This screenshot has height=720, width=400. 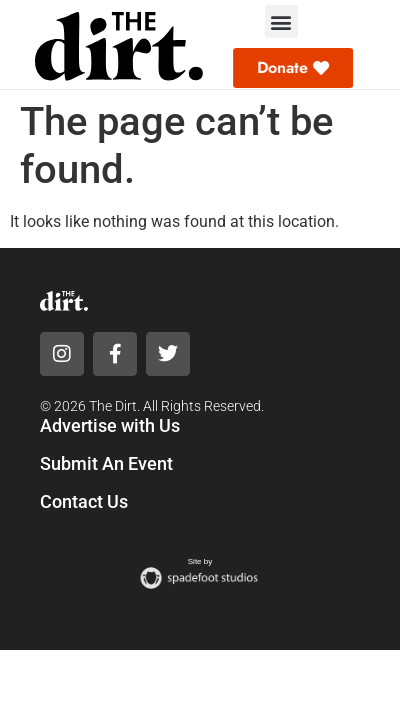 What do you see at coordinates (84, 501) in the screenshot?
I see `Contact Us` at bounding box center [84, 501].